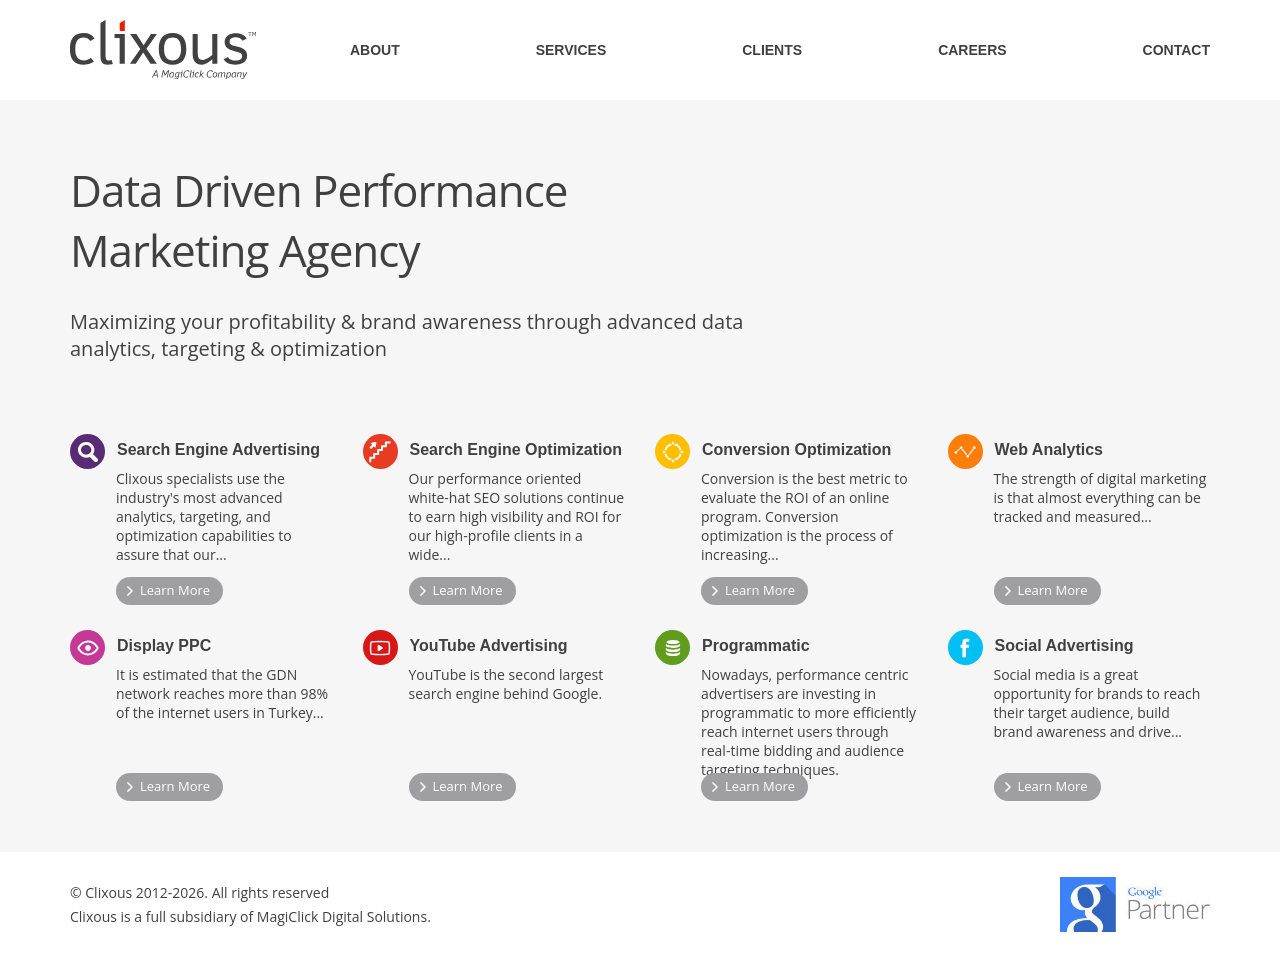 This screenshot has height=957, width=1280. What do you see at coordinates (972, 50) in the screenshot?
I see `CAREERS` at bounding box center [972, 50].